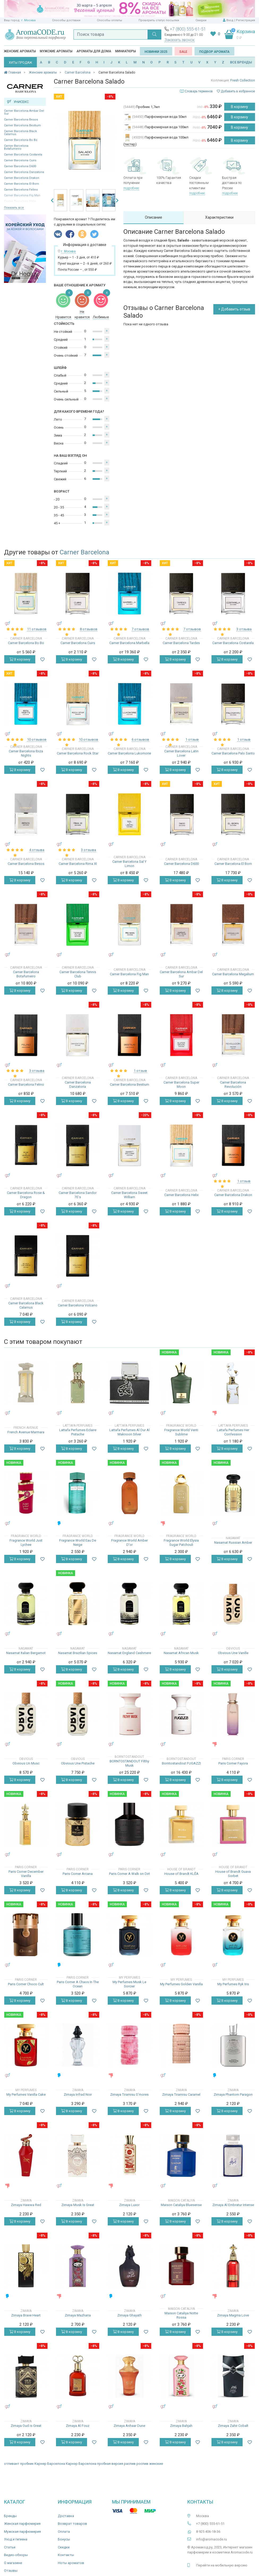  I want to click on Obvious Un Musc, so click(26, 1763).